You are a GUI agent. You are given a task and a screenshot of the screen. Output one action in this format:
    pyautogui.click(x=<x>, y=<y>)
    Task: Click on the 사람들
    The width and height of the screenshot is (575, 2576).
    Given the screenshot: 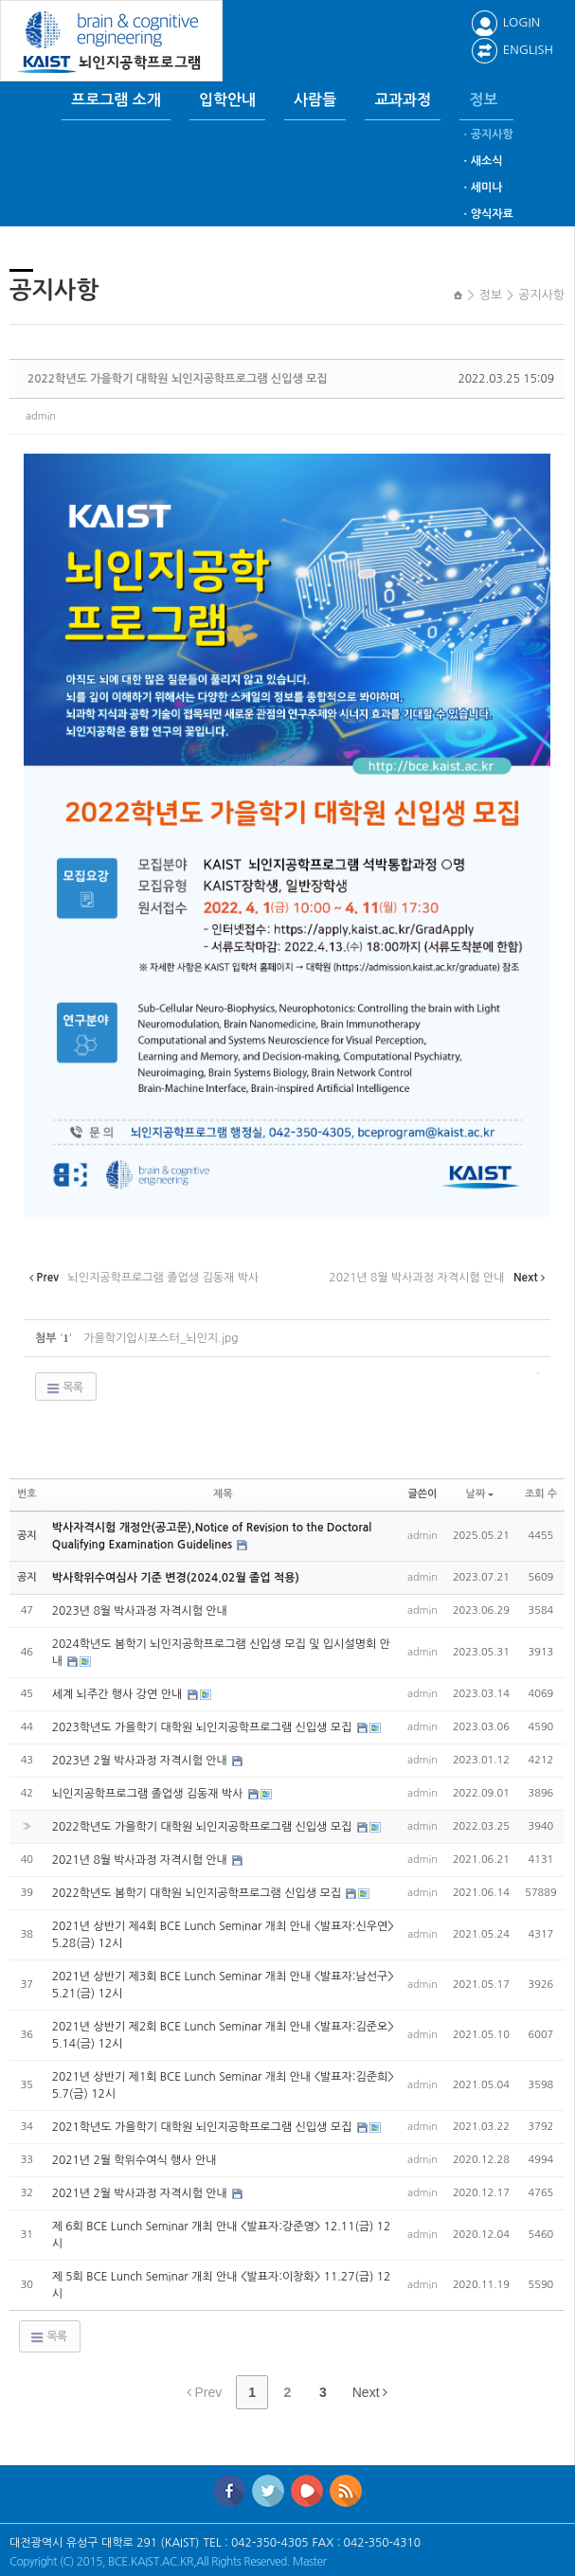 What is the action you would take?
    pyautogui.click(x=315, y=100)
    